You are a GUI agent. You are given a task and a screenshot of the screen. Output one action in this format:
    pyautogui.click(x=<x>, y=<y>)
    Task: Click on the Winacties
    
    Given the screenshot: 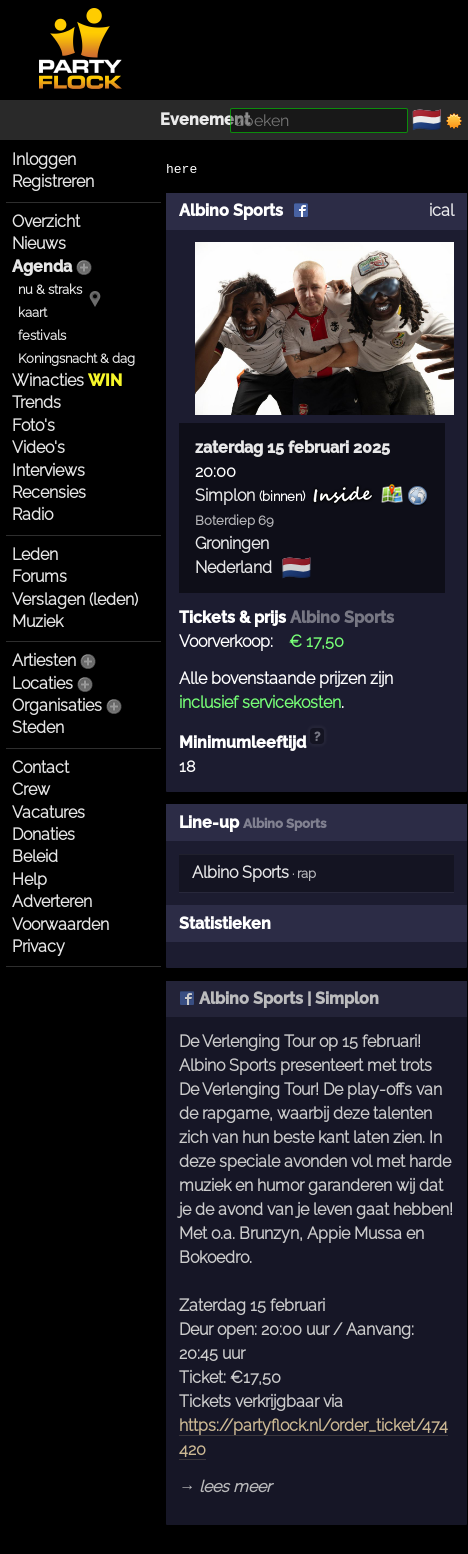 What is the action you would take?
    pyautogui.click(x=67, y=380)
    